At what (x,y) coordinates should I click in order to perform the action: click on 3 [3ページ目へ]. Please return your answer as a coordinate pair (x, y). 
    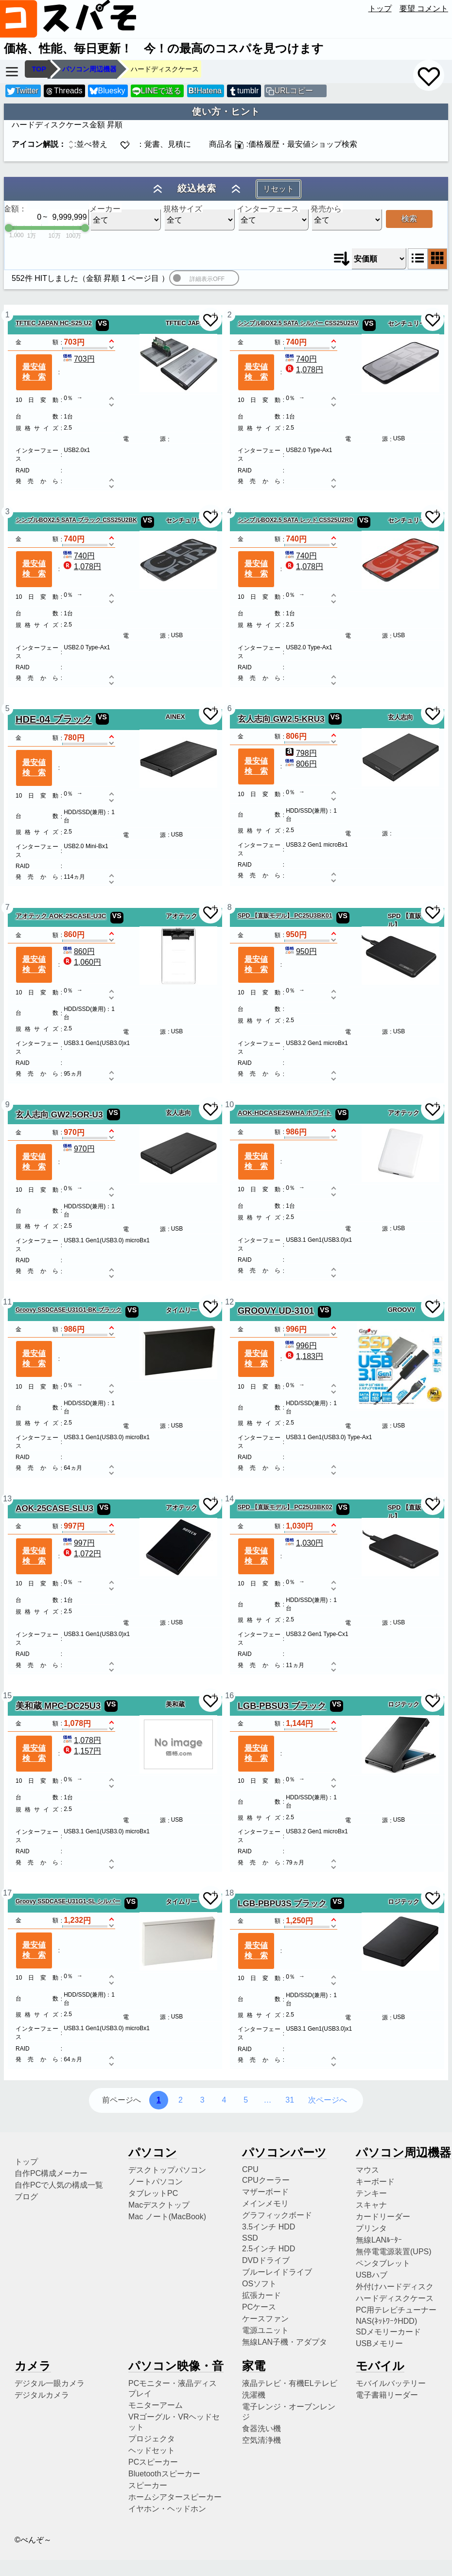
    Looking at the image, I should click on (202, 2100).